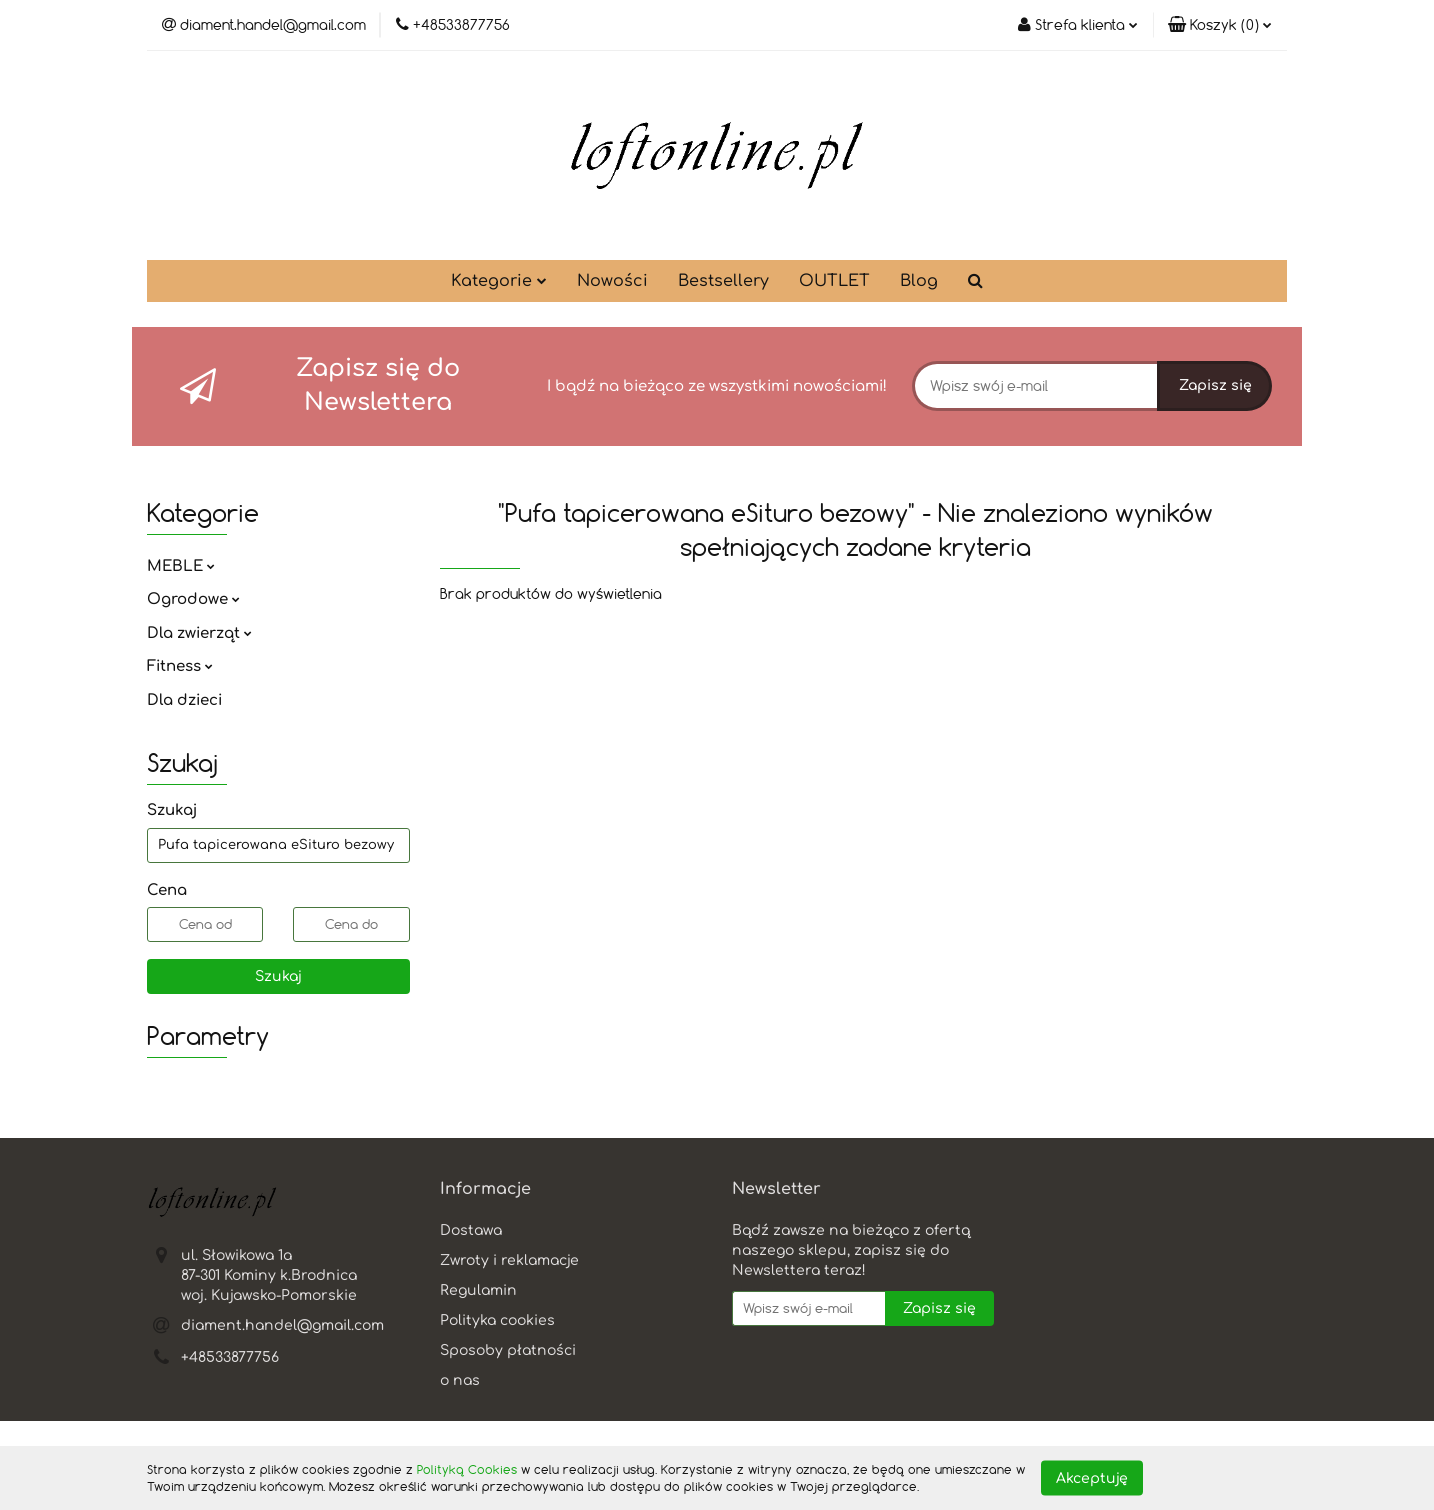  What do you see at coordinates (199, 633) in the screenshot?
I see `Dla zwierząt` at bounding box center [199, 633].